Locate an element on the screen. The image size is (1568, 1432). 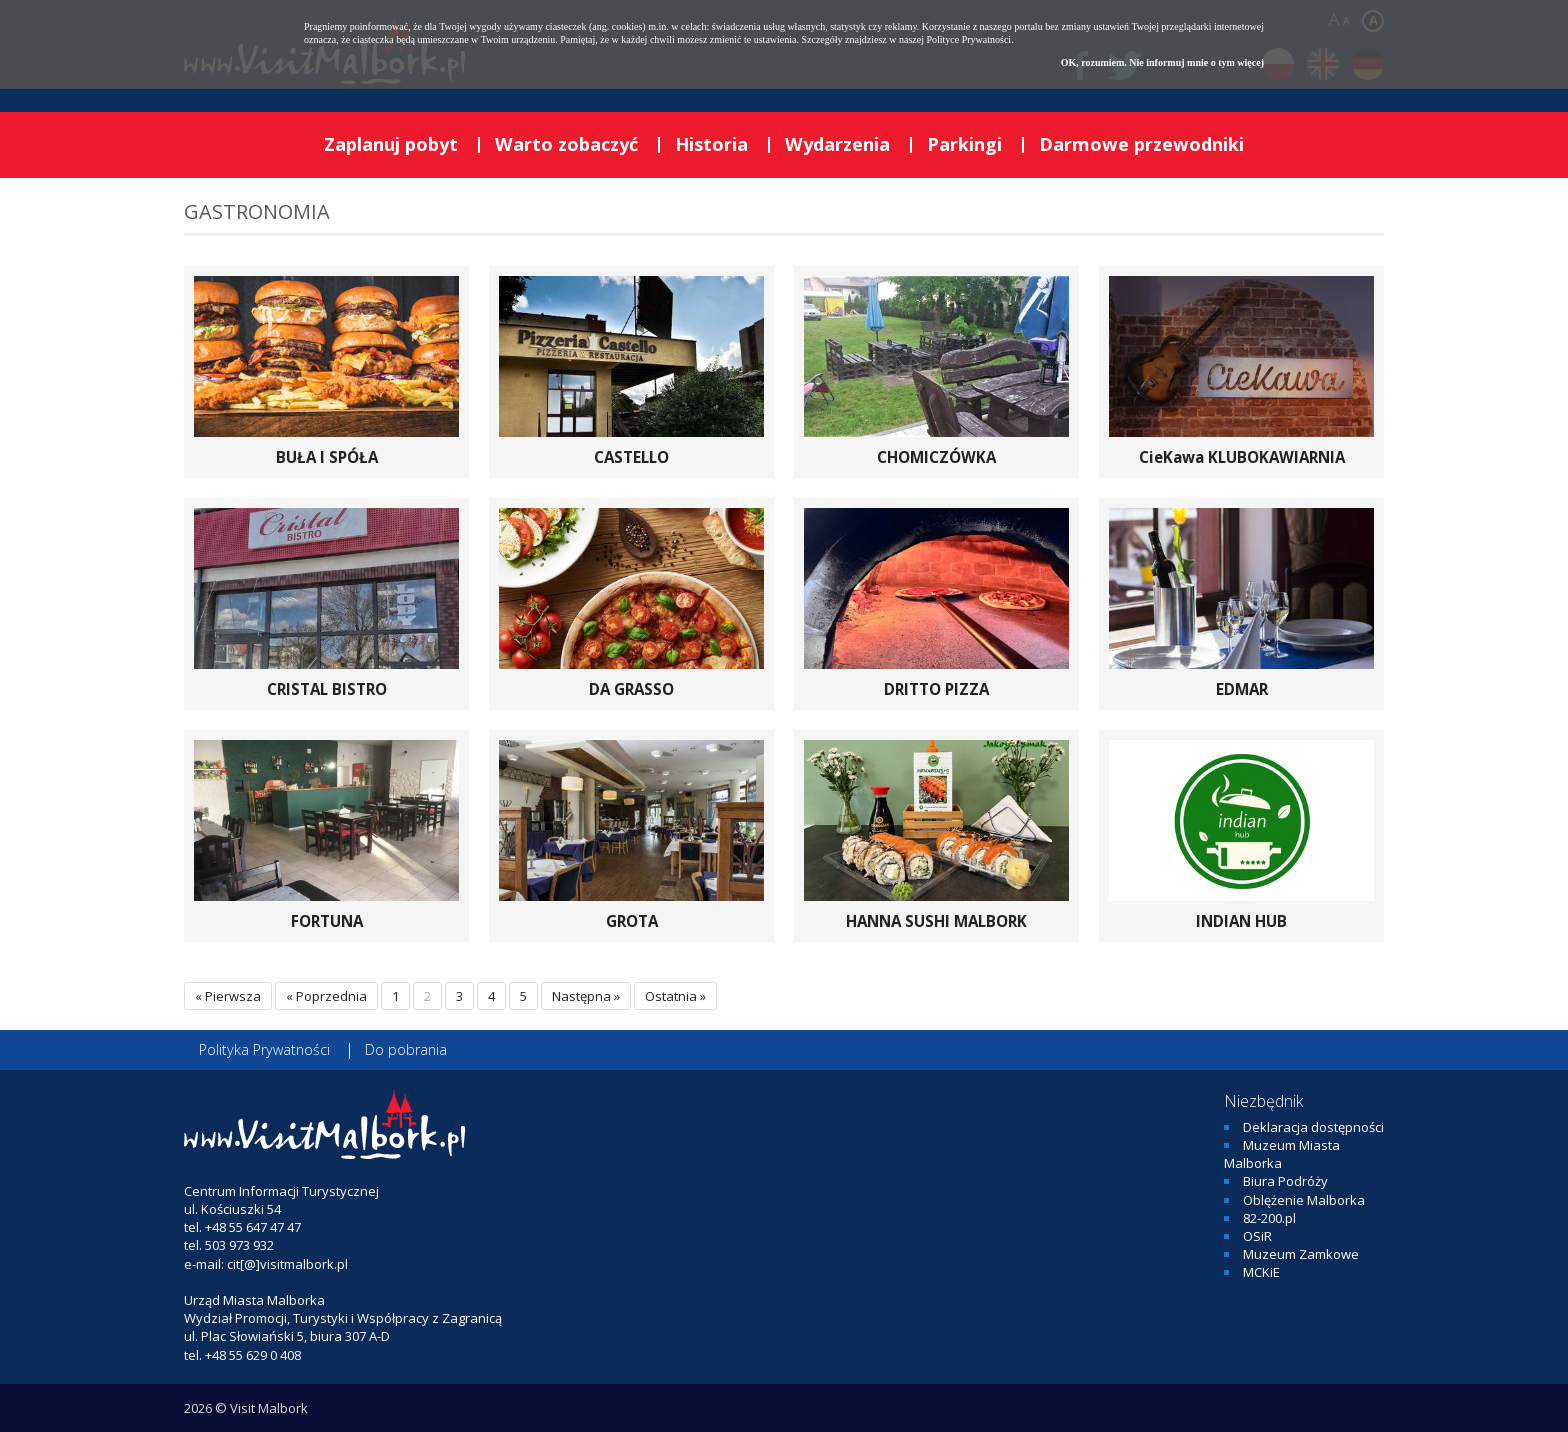
FORTUNA is located at coordinates (327, 921).